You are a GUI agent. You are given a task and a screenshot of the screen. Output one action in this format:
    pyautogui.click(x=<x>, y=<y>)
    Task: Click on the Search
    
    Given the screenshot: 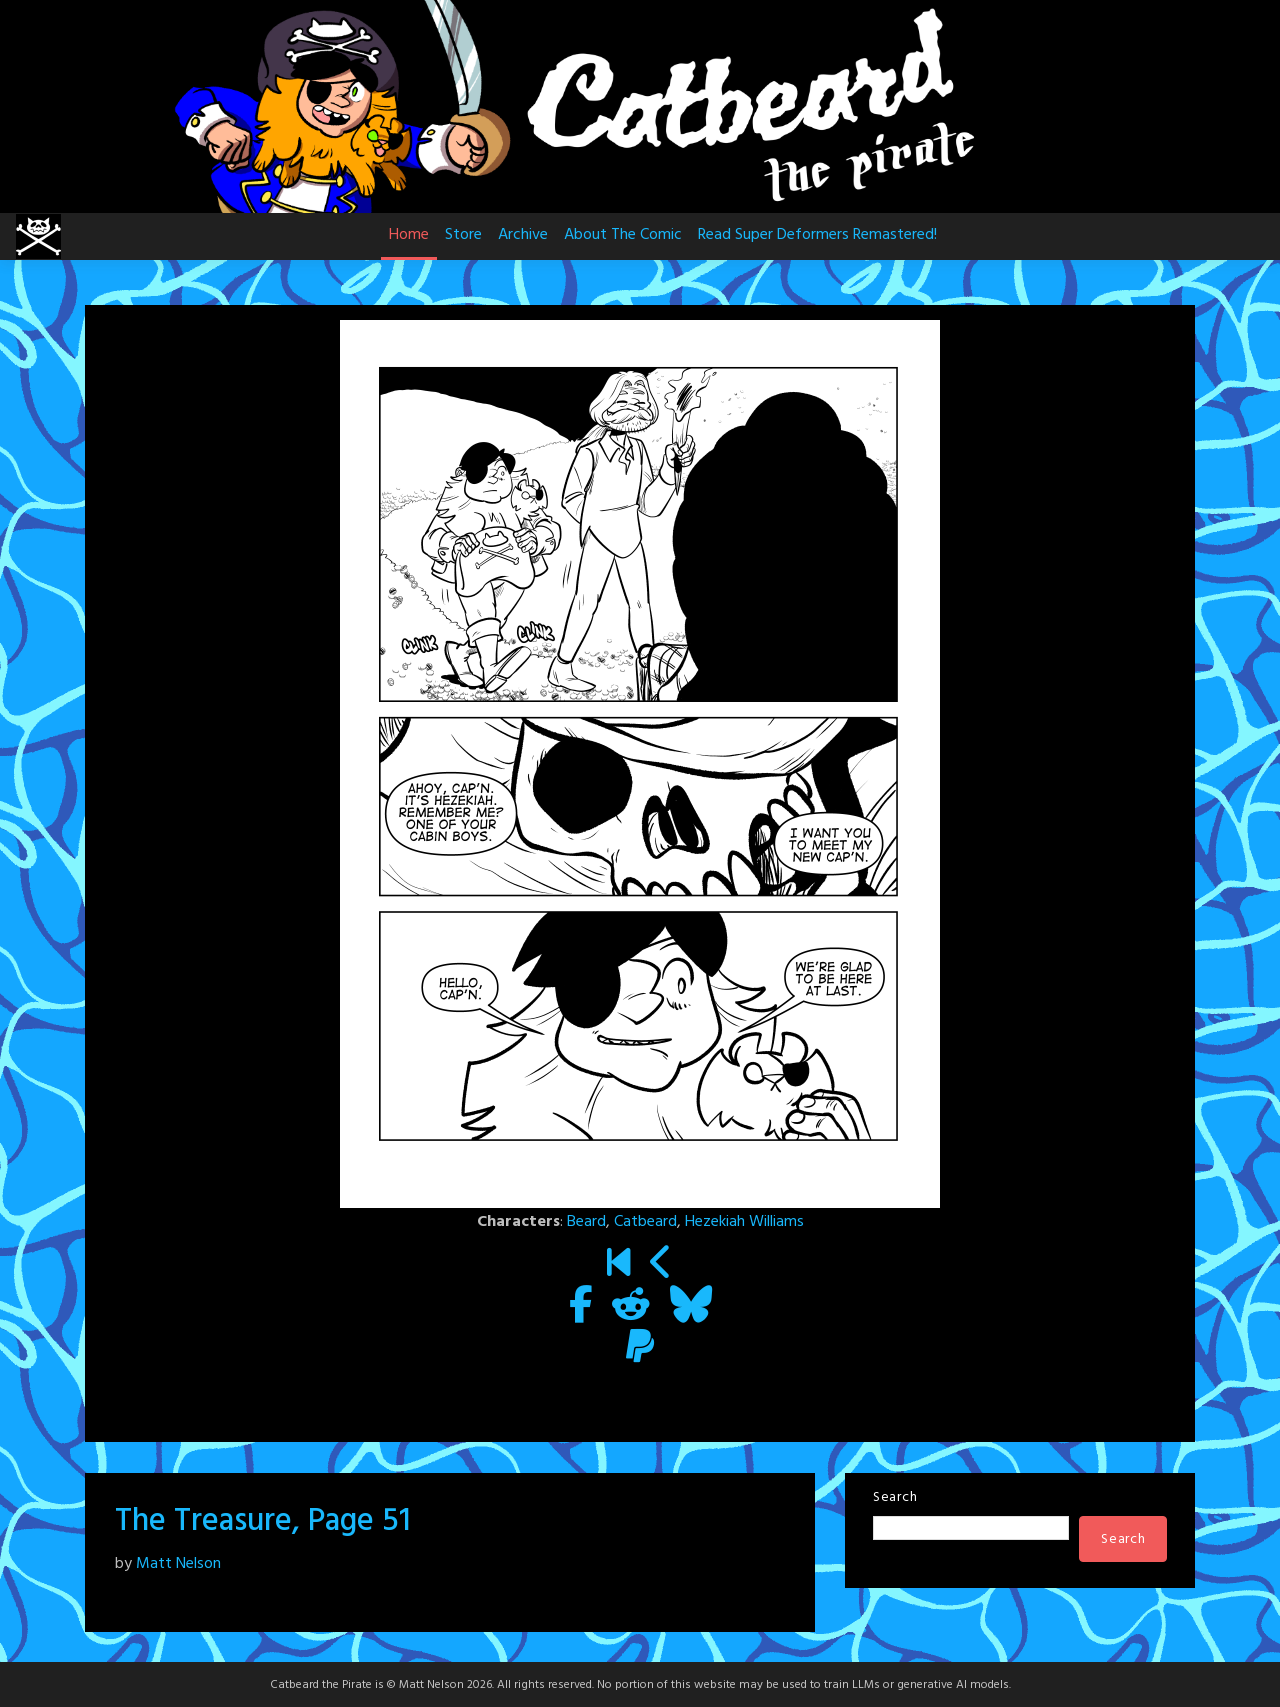 What is the action you would take?
    pyautogui.click(x=895, y=1497)
    